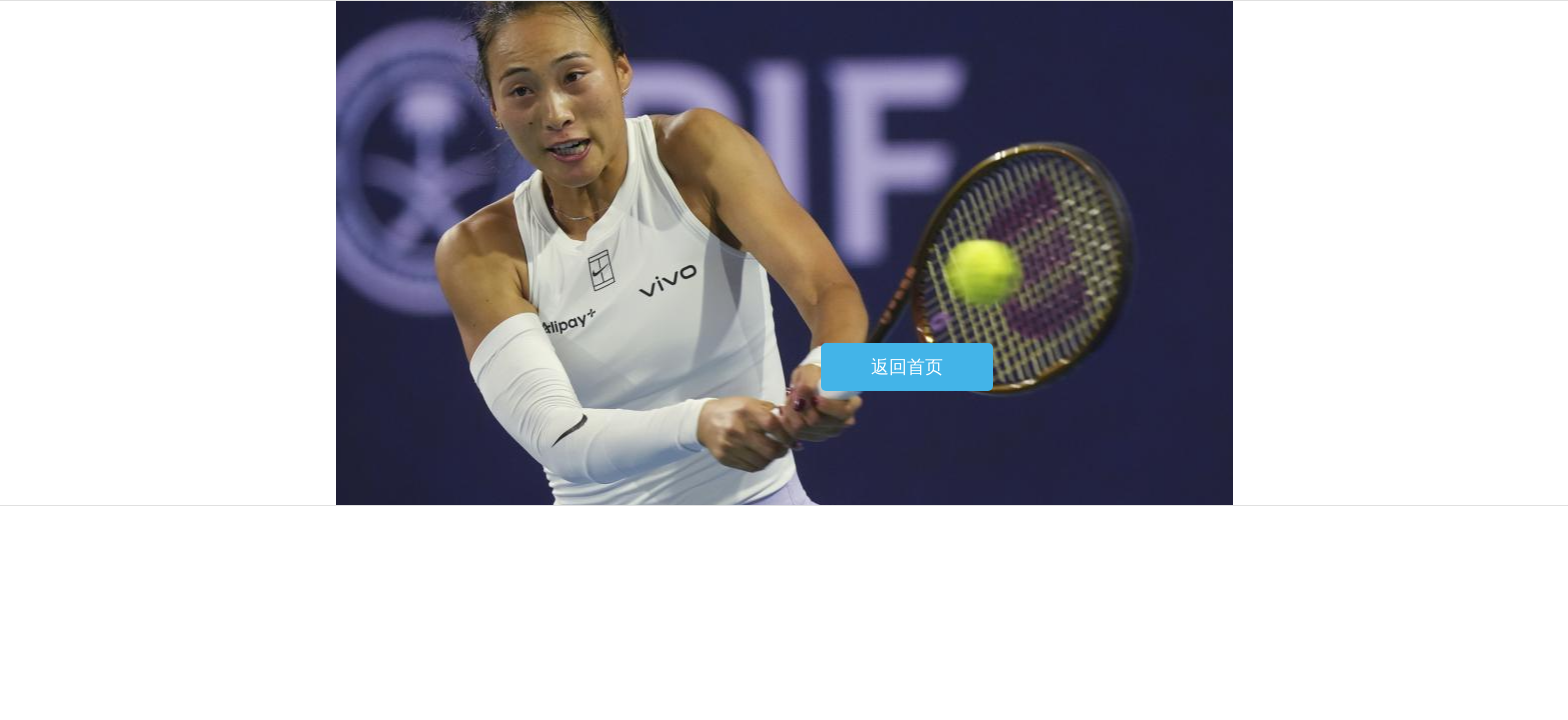 This screenshot has height=720, width=1568. What do you see at coordinates (907, 367) in the screenshot?
I see `返回首页` at bounding box center [907, 367].